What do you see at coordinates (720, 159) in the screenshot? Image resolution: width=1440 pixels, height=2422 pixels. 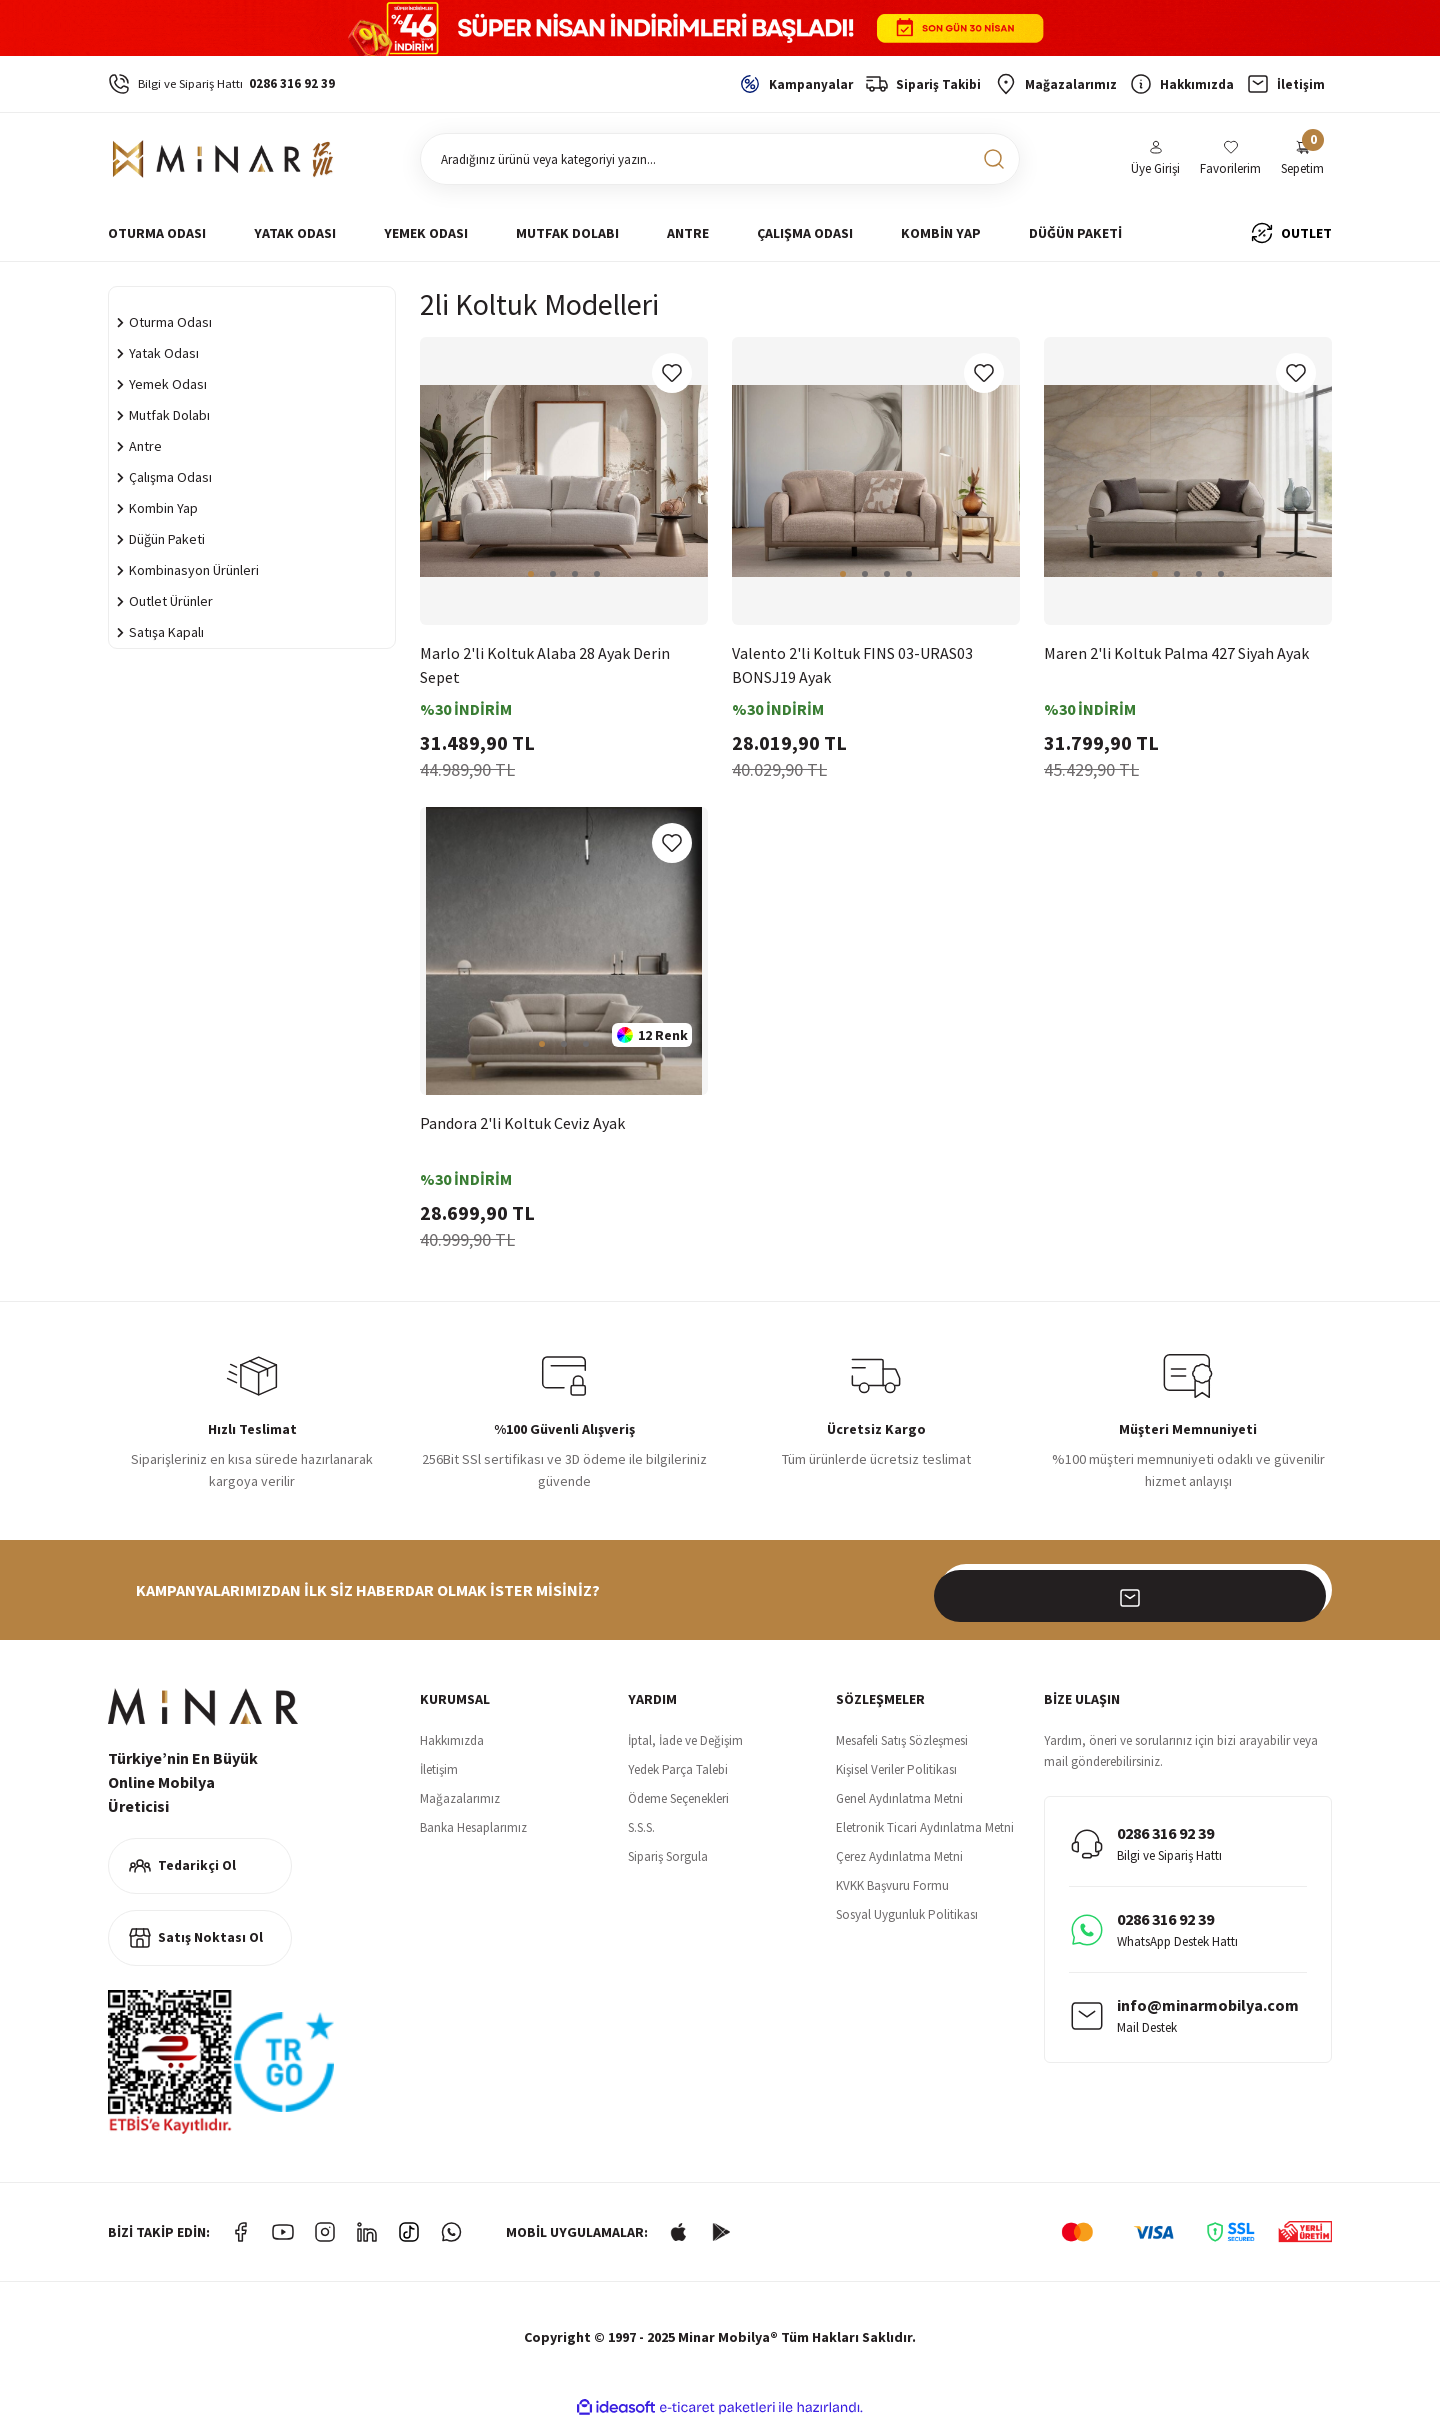 I see `[Search]` at bounding box center [720, 159].